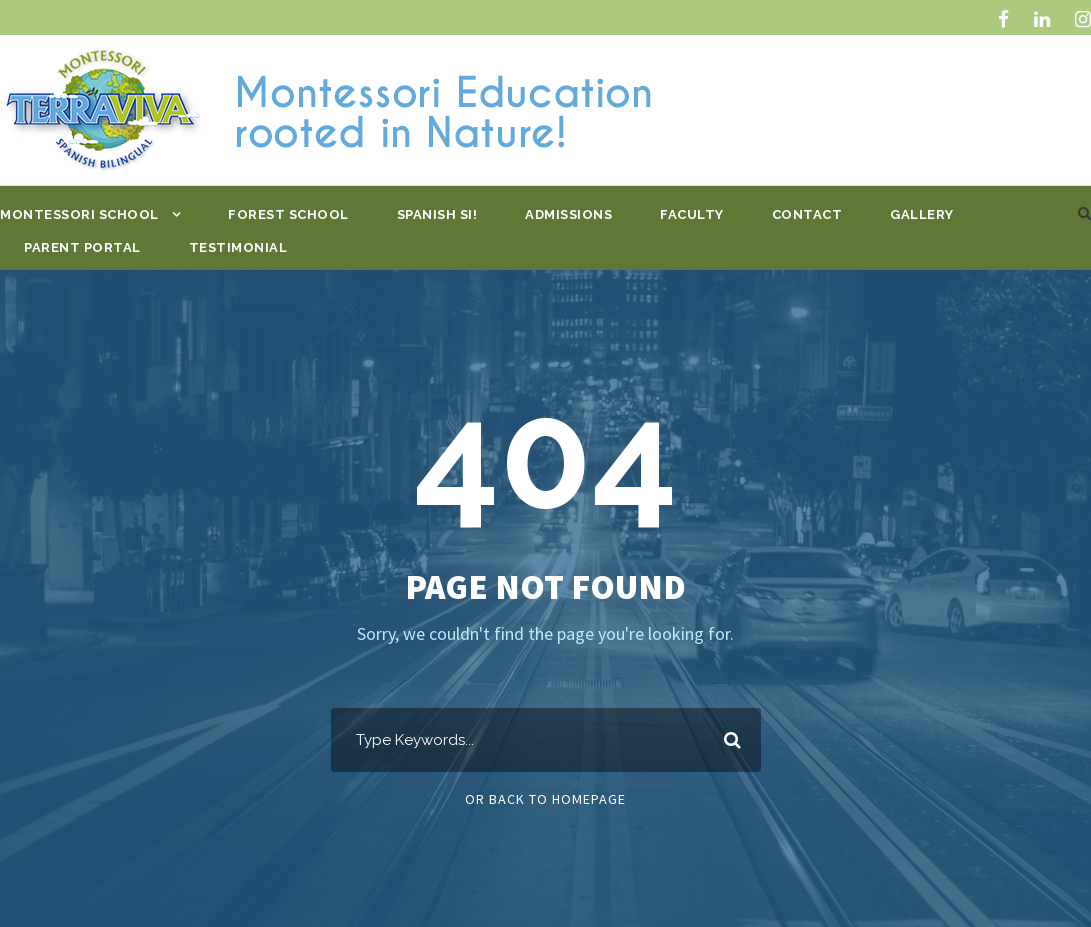 The width and height of the screenshot is (1091, 927). What do you see at coordinates (545, 799) in the screenshot?
I see `Or Back To Homepage` at bounding box center [545, 799].